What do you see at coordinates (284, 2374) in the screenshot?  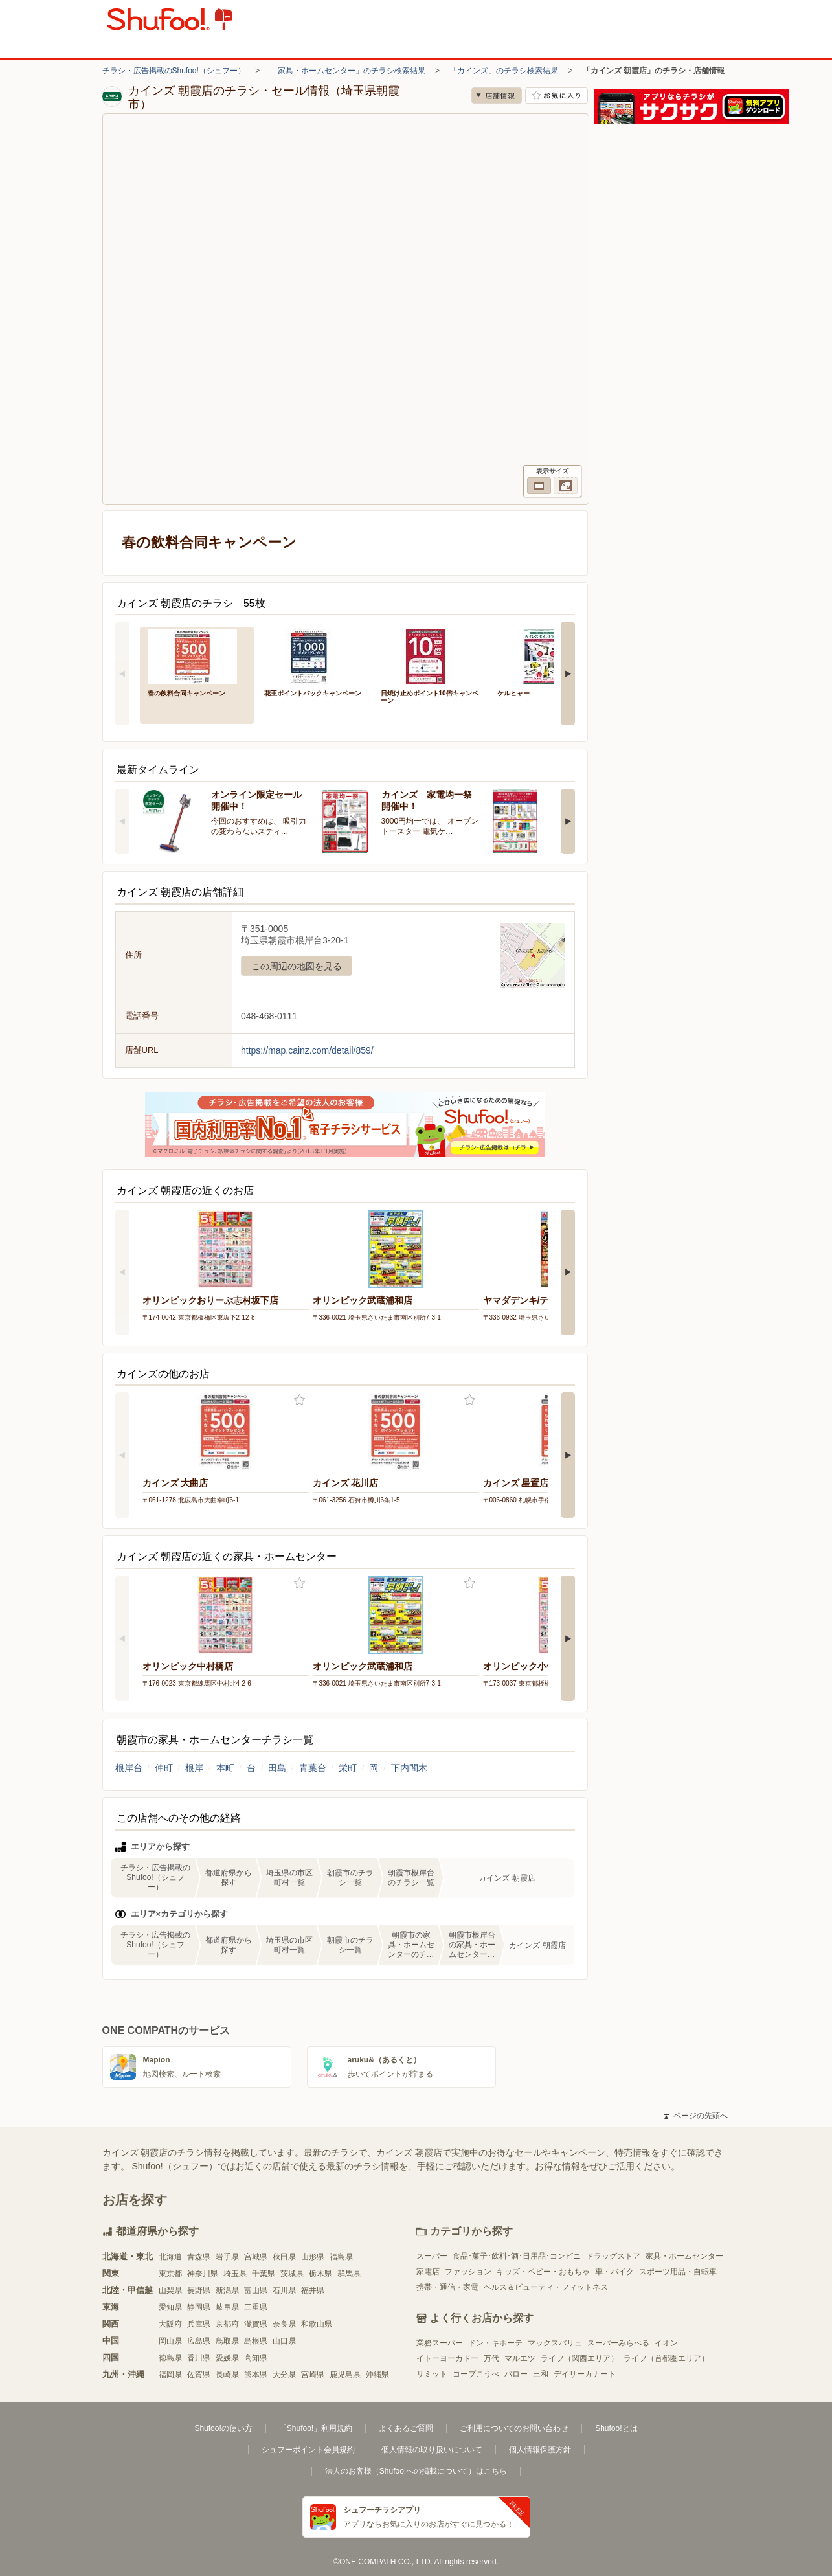 I see `大分県` at bounding box center [284, 2374].